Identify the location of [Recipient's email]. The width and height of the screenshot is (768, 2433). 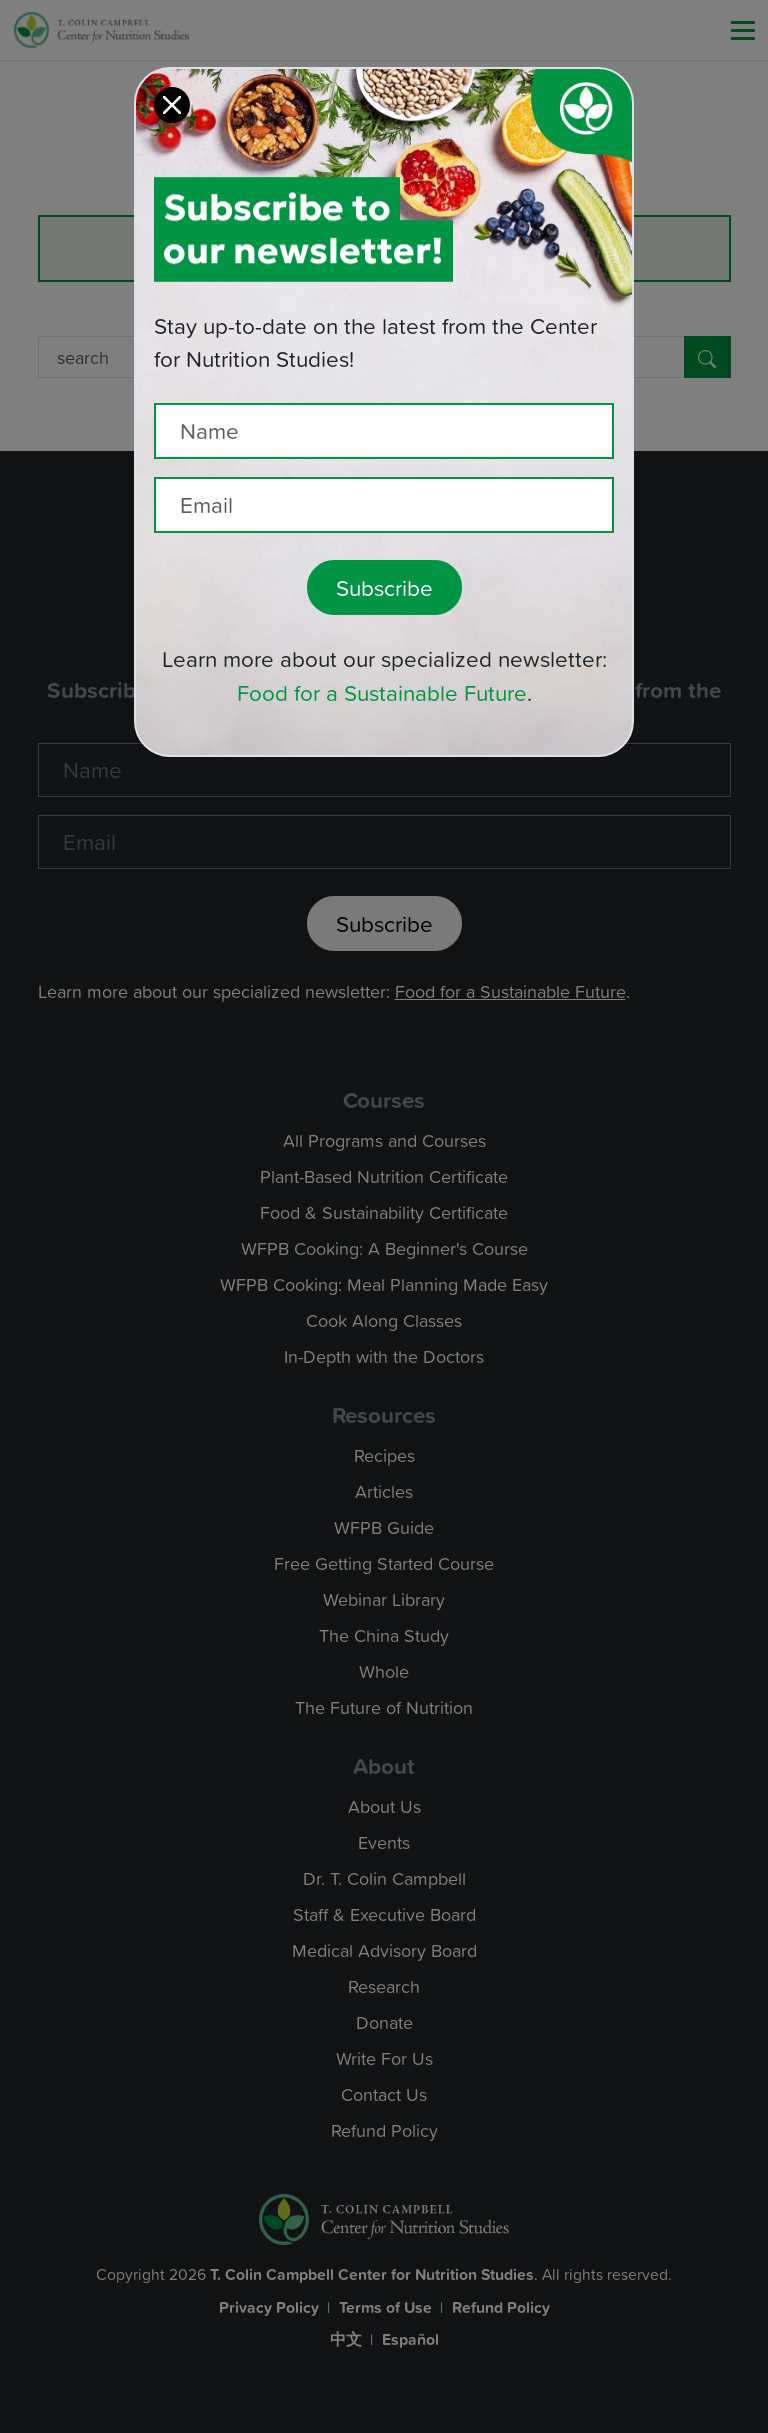
(384, 480).